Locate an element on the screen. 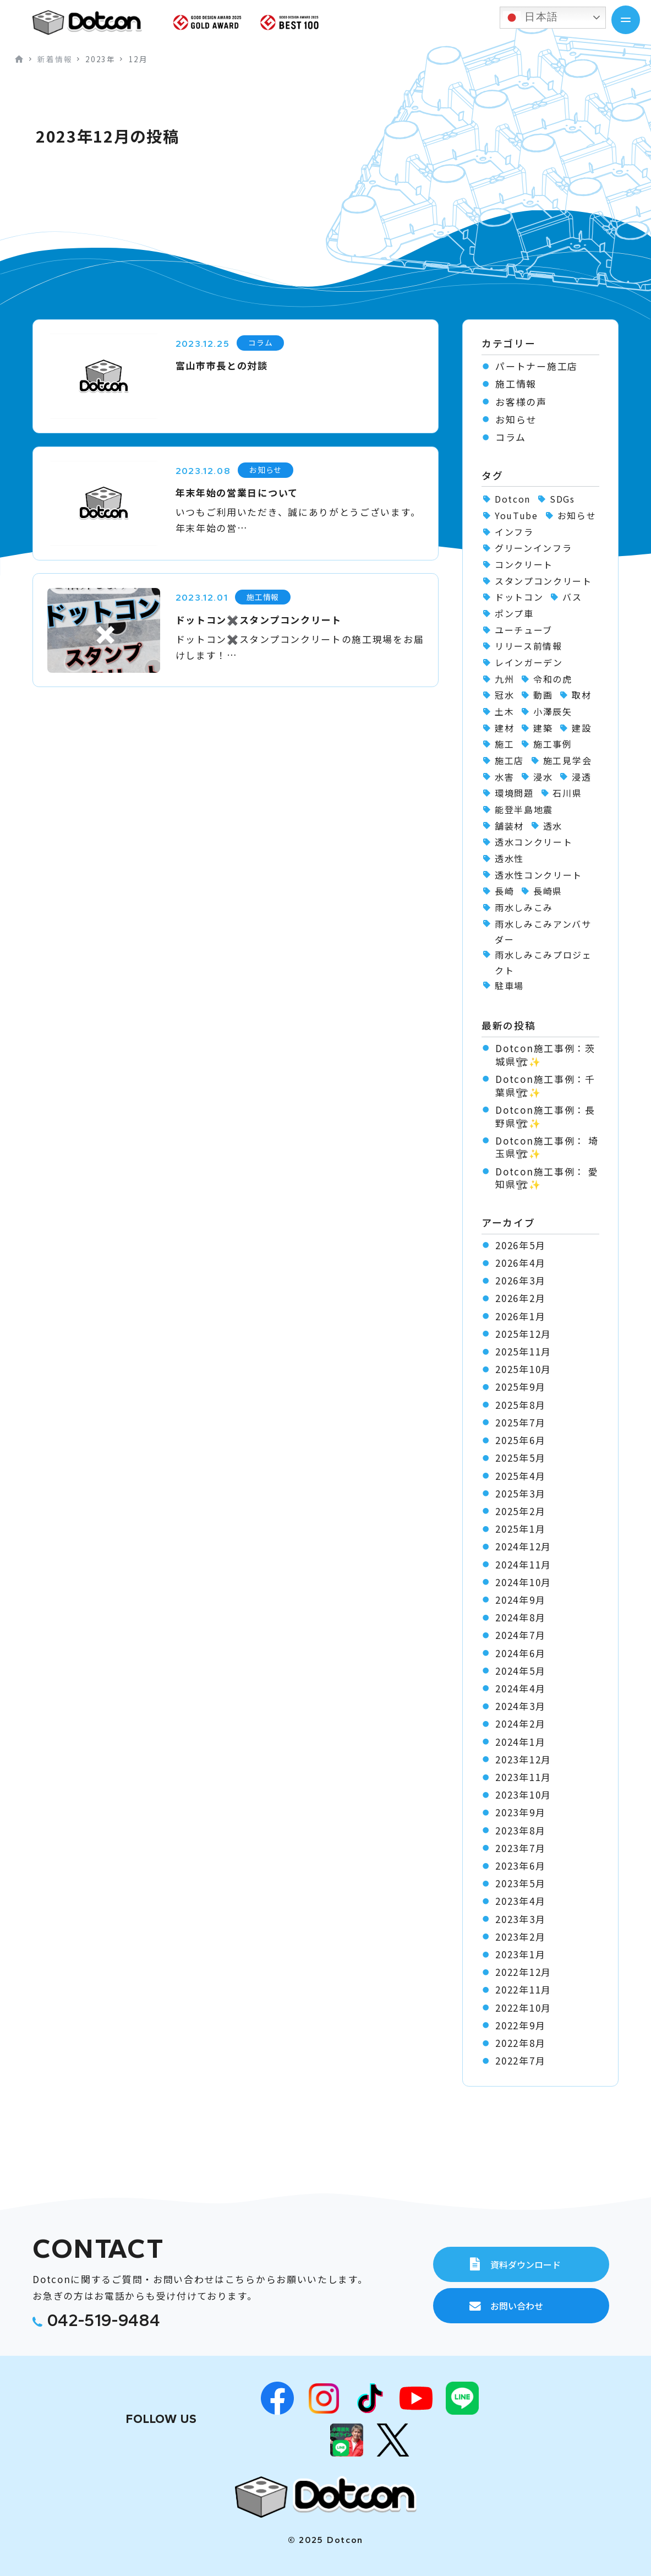 Image resolution: width=651 pixels, height=2576 pixels. 2024年11月 is located at coordinates (523, 1564).